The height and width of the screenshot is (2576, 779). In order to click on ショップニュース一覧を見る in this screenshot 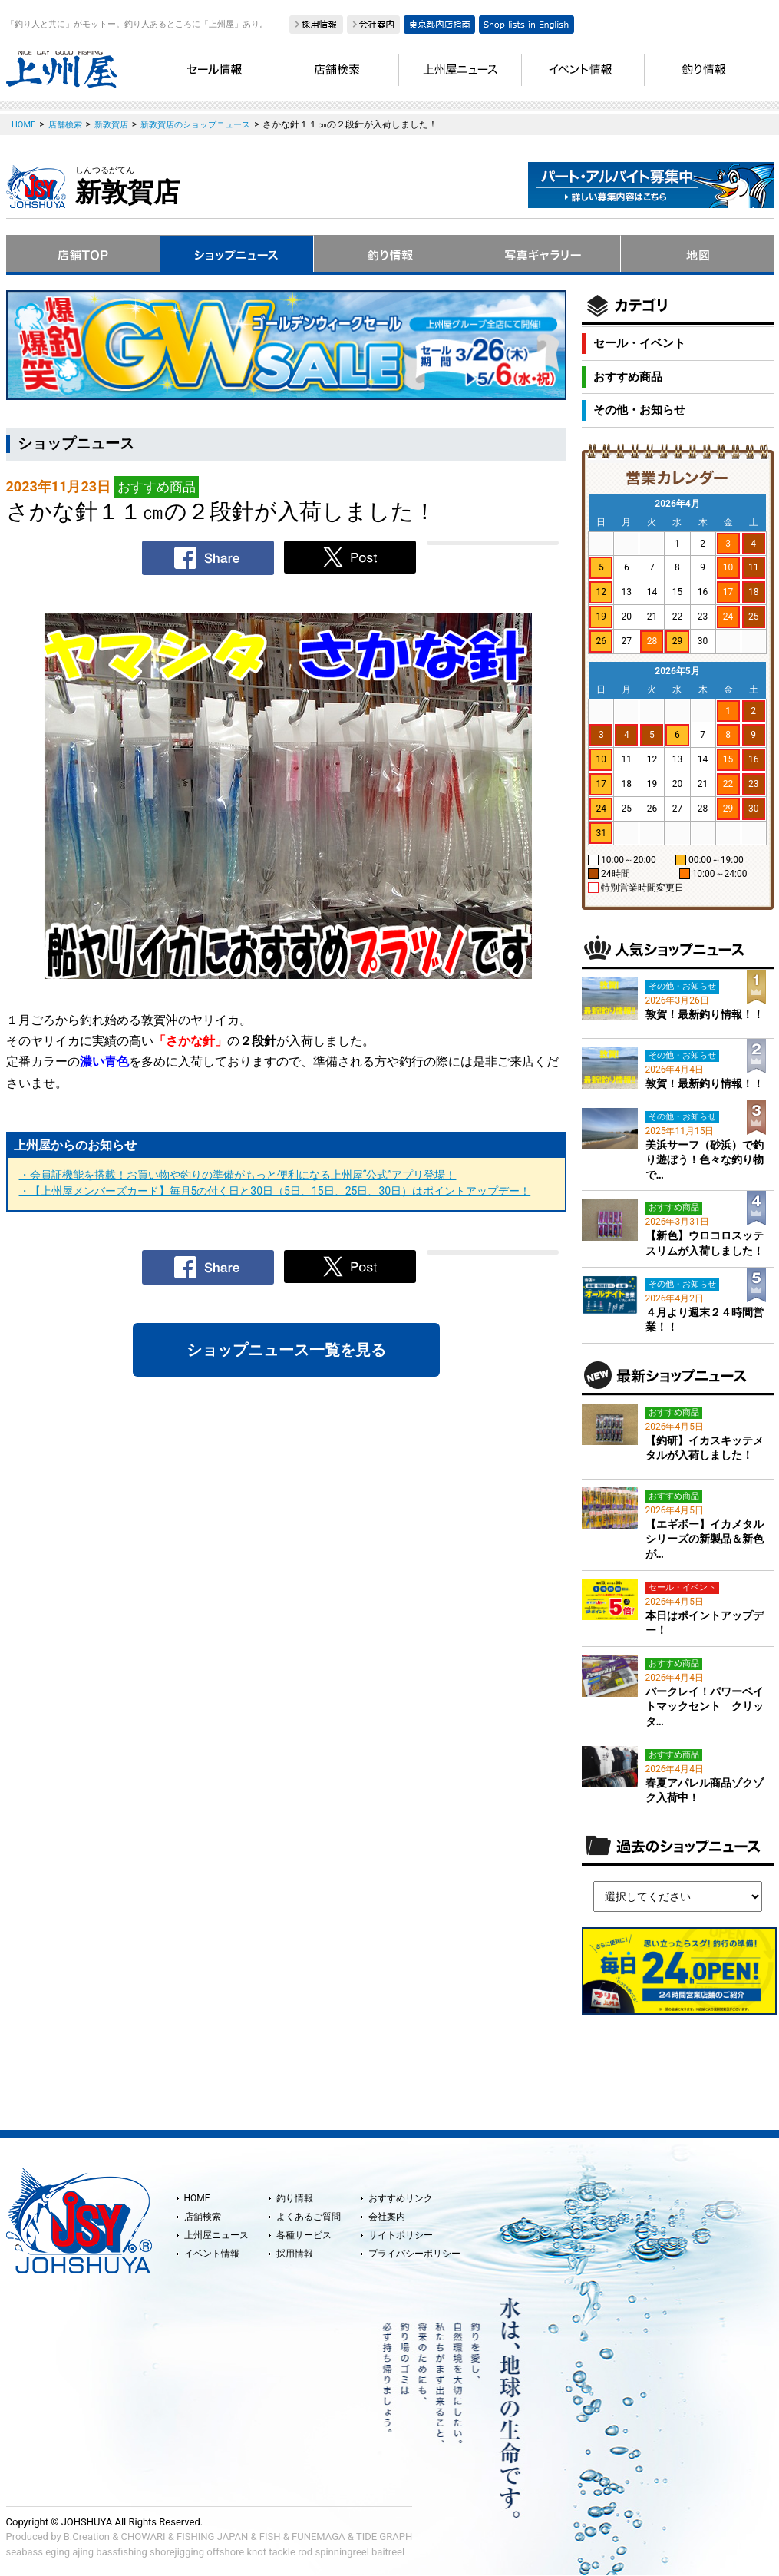, I will do `click(286, 1350)`.